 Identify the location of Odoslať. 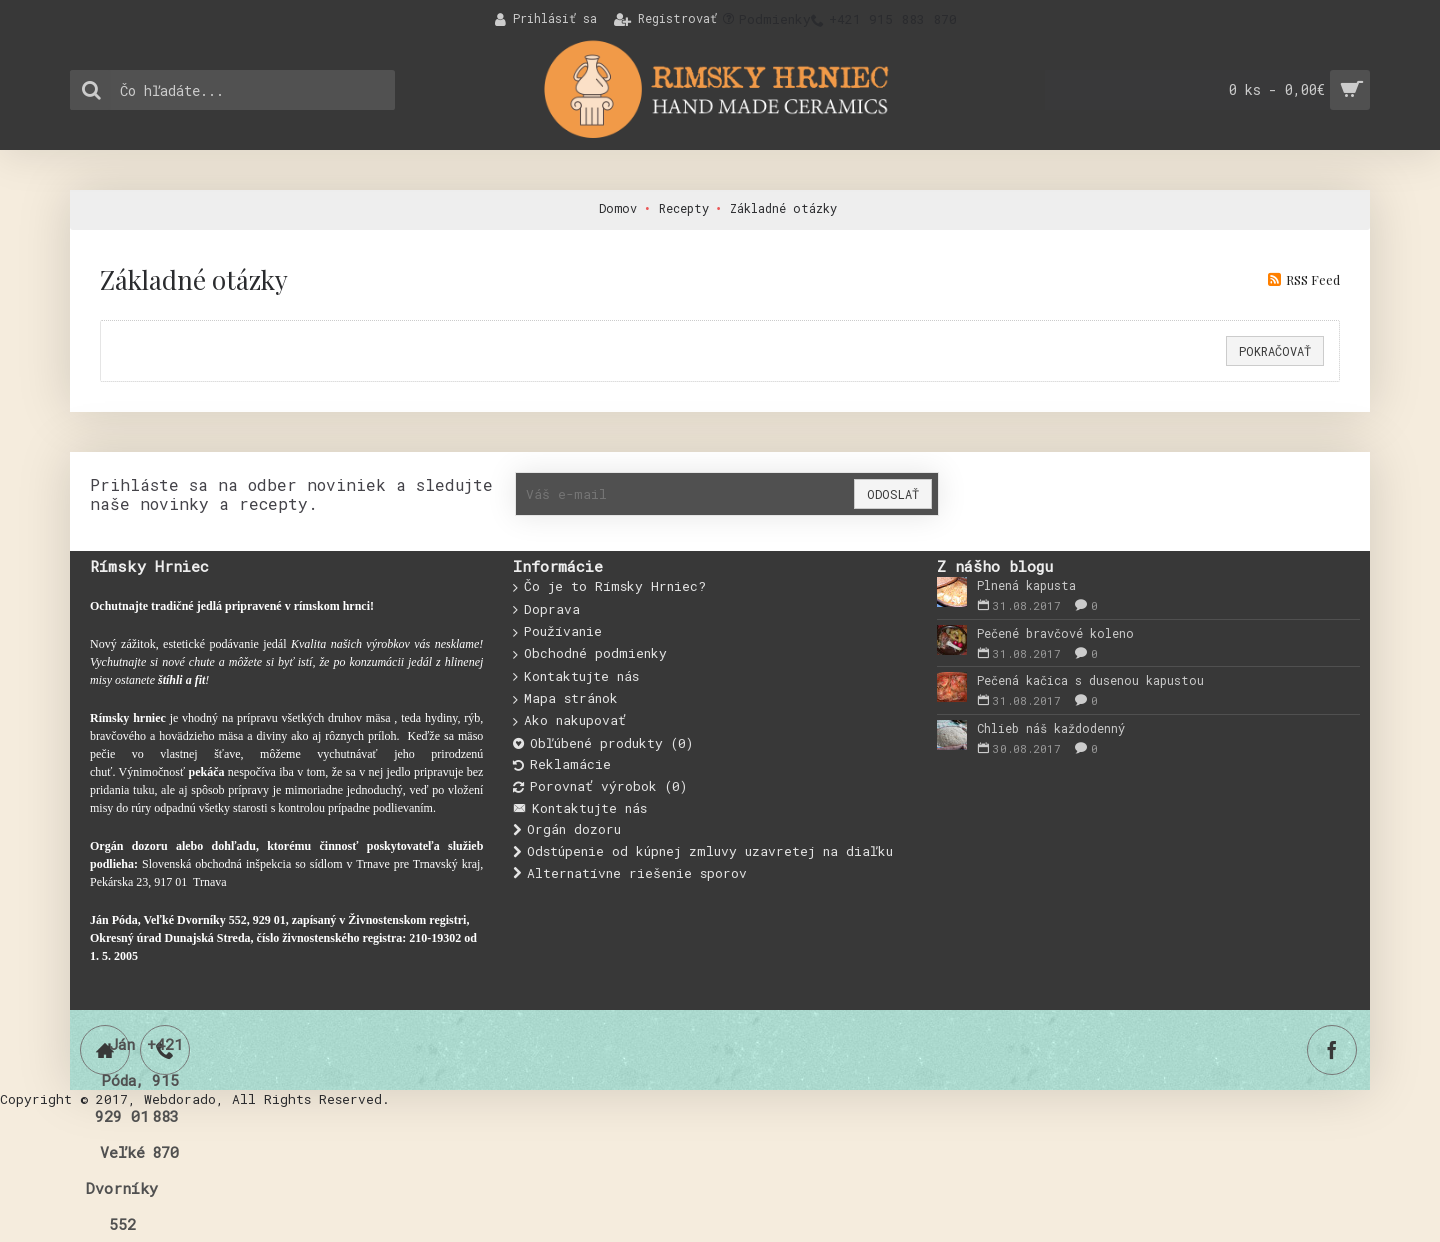
(893, 494).